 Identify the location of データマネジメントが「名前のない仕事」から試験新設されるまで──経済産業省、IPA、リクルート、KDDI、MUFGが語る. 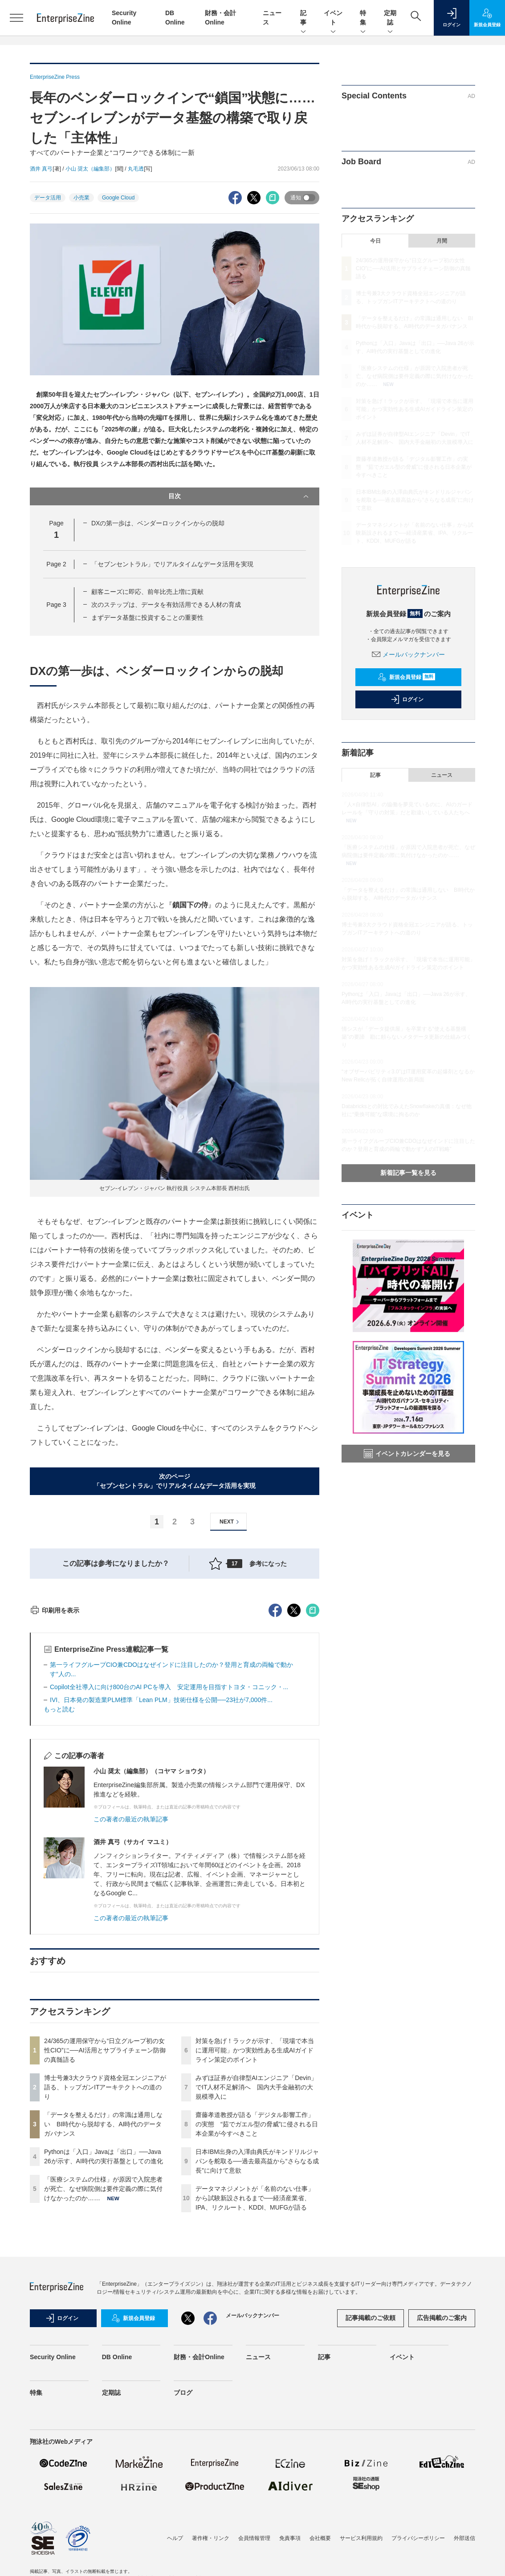
(254, 2358).